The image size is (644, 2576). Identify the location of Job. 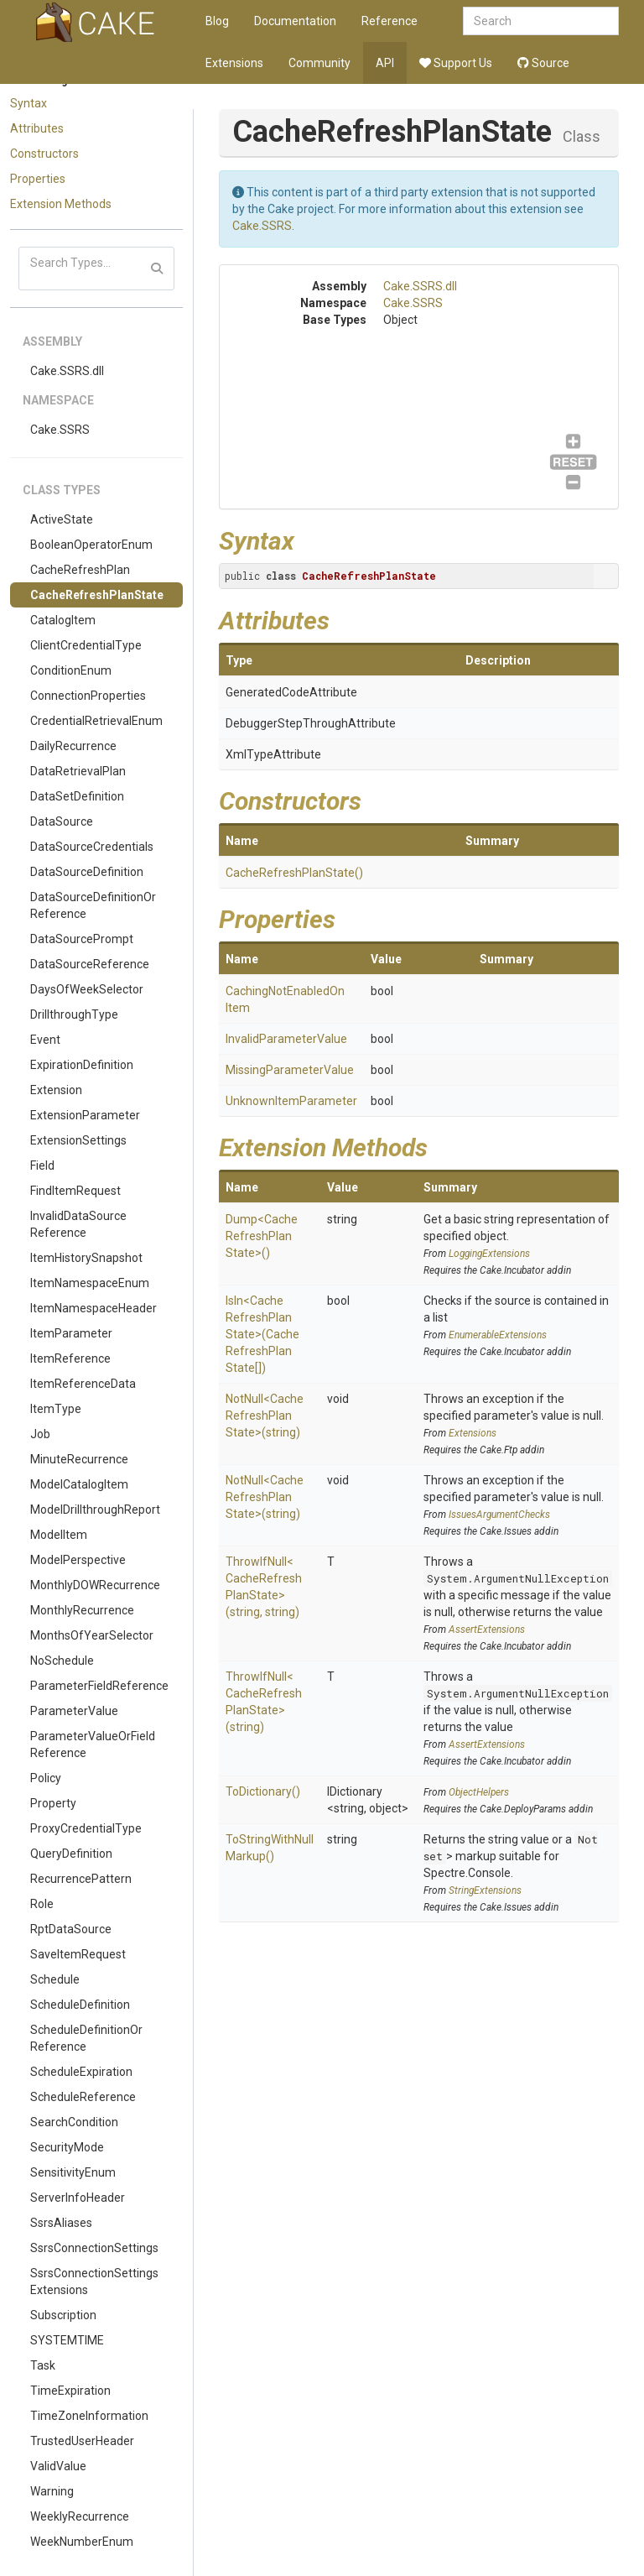
(40, 1434).